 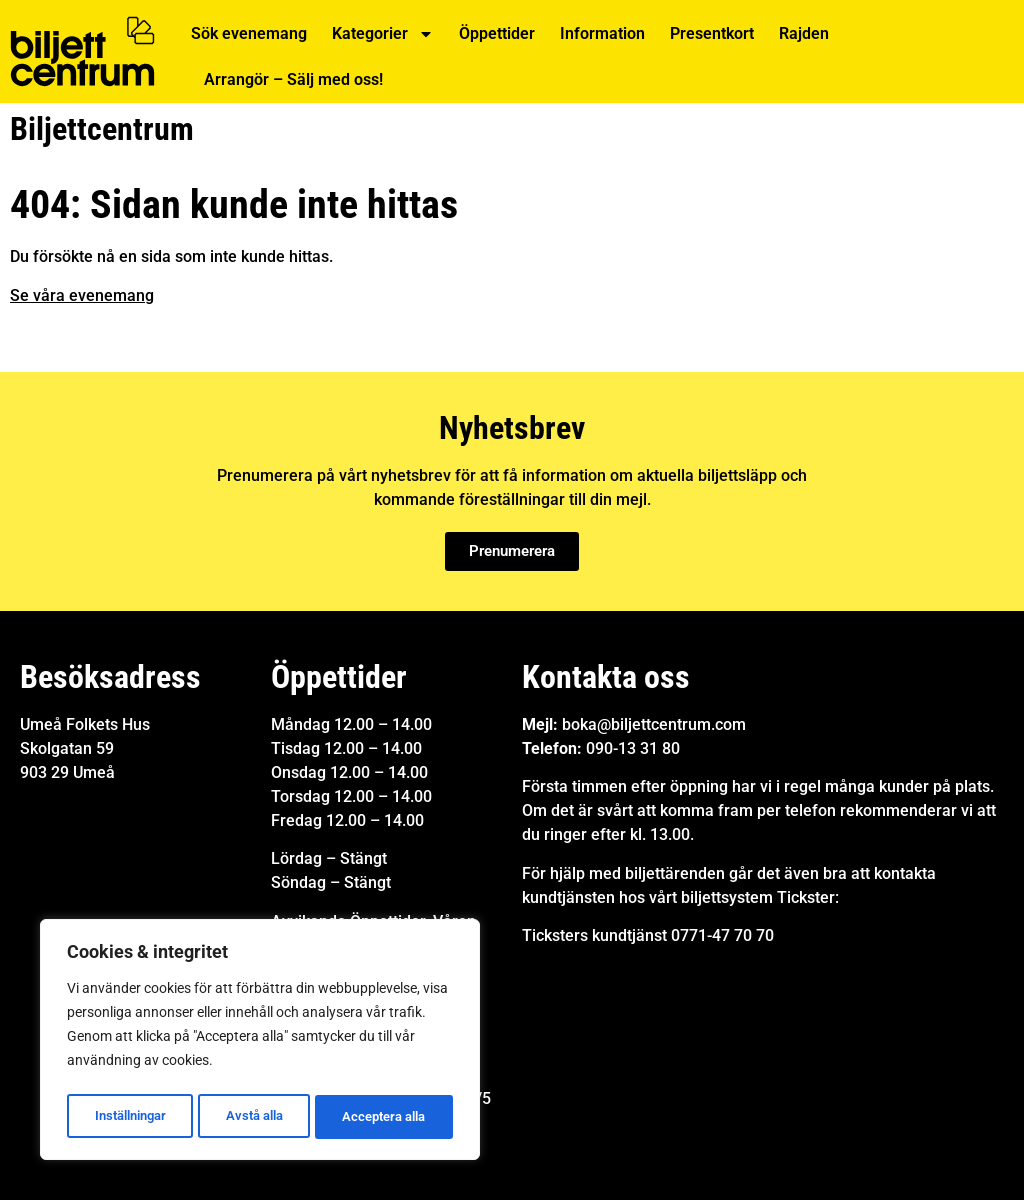 What do you see at coordinates (254, 1117) in the screenshot?
I see `Avstå alla` at bounding box center [254, 1117].